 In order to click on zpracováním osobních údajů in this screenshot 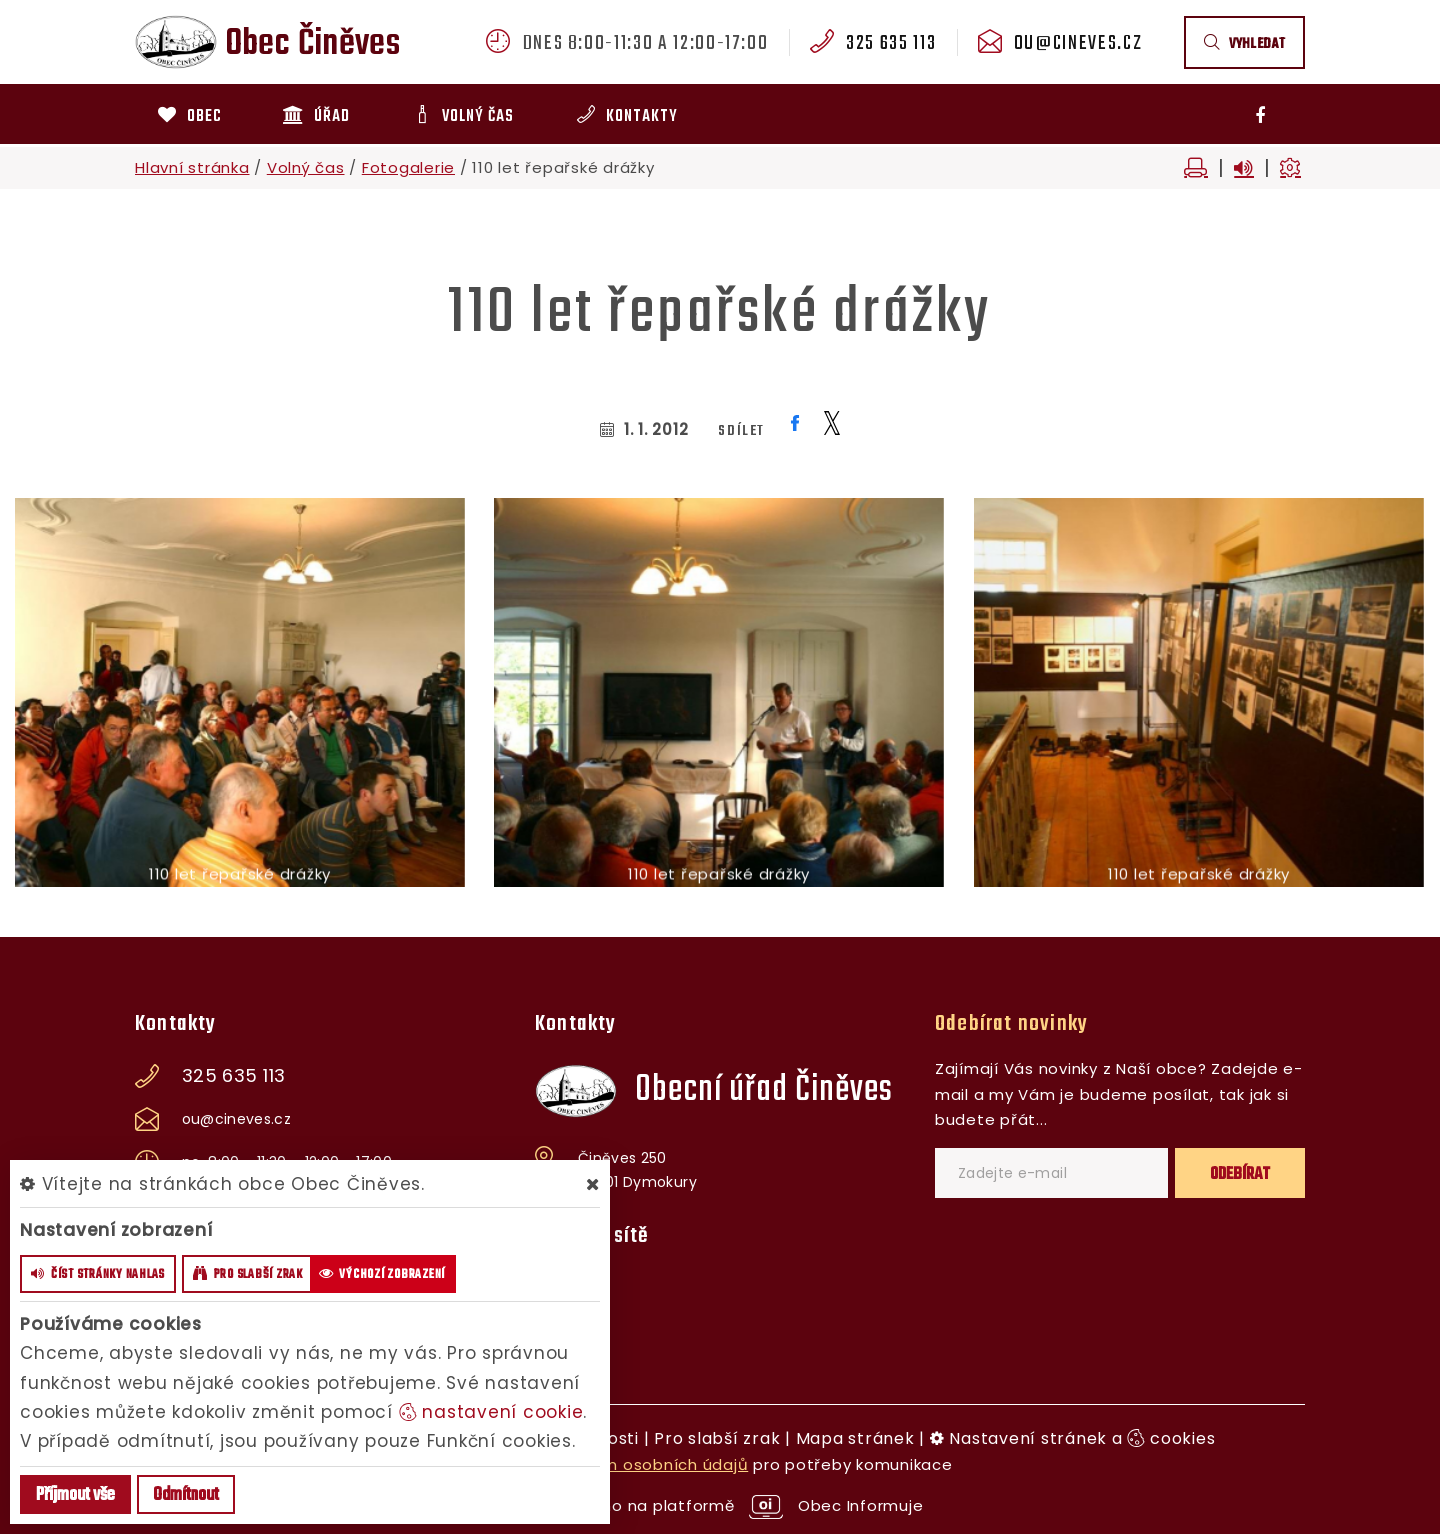, I will do `click(630, 1464)`.